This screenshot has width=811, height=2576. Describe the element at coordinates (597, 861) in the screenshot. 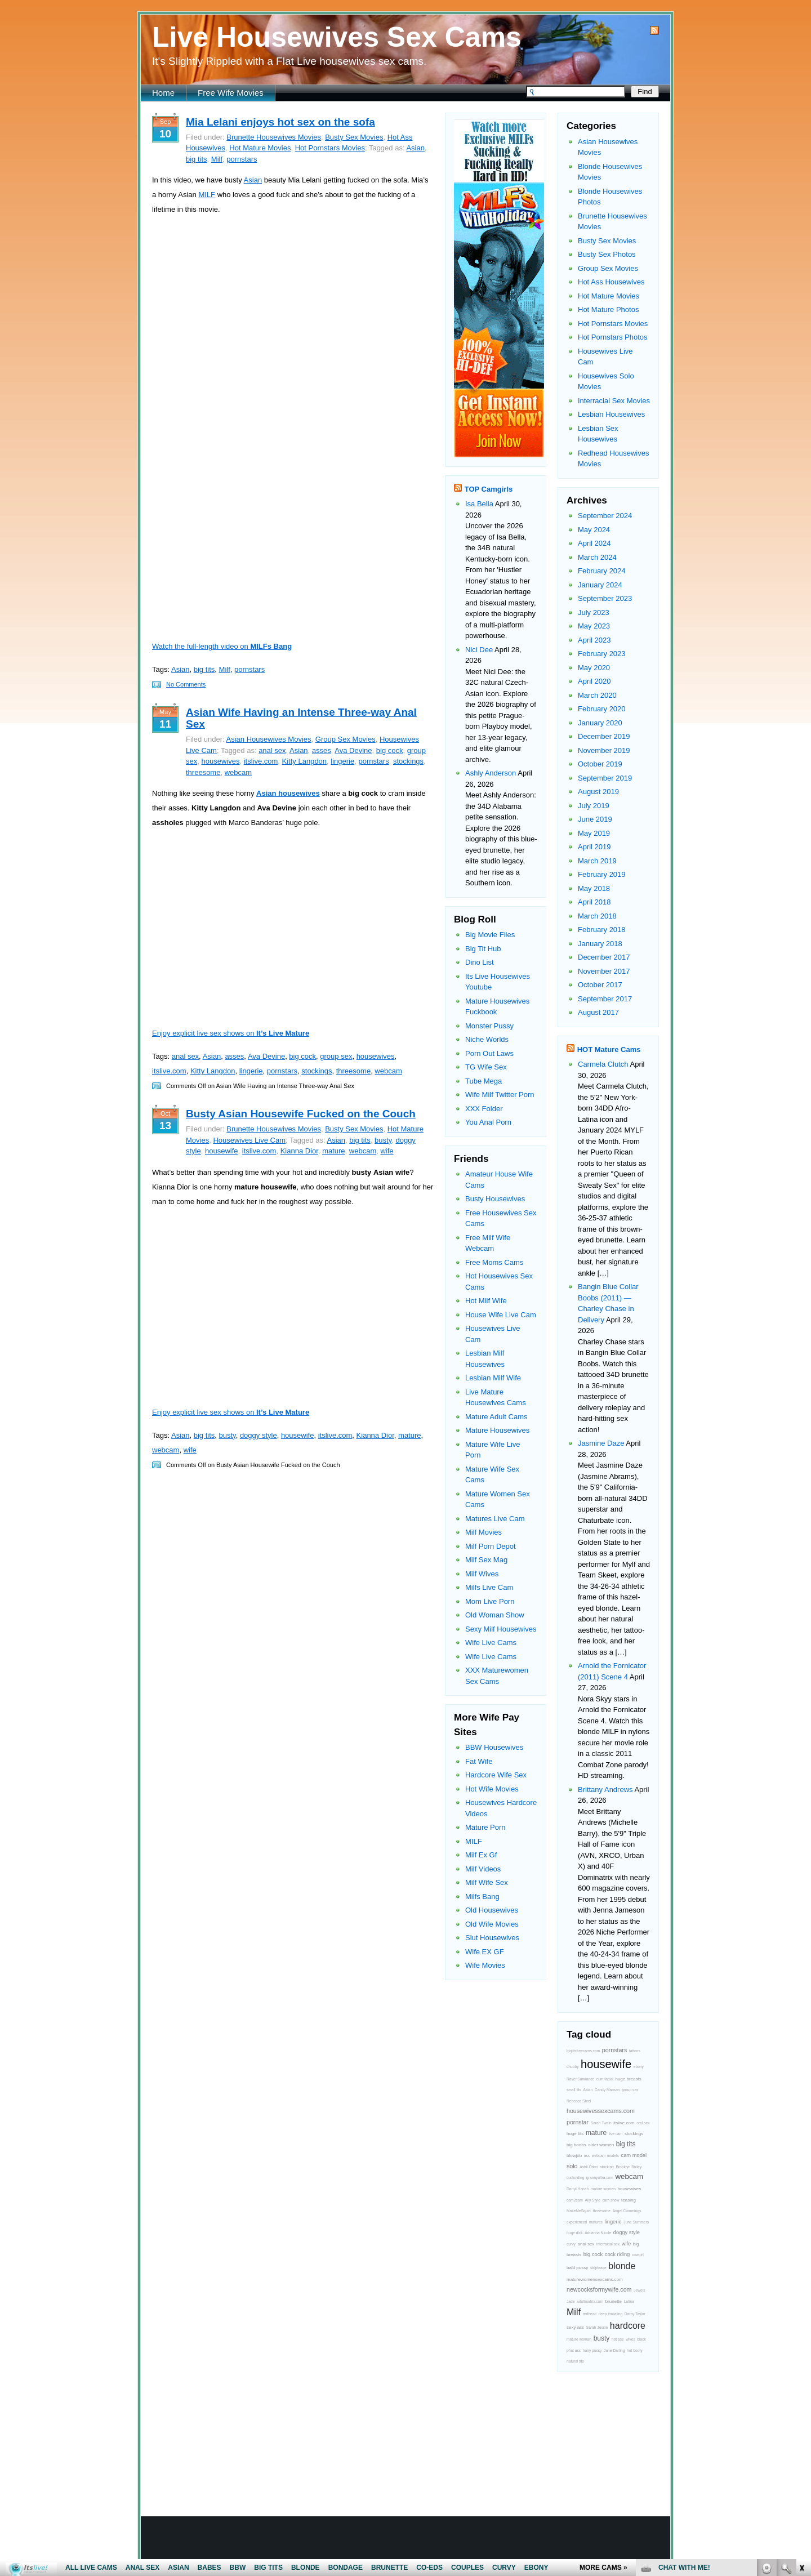

I see `March 2019` at that location.